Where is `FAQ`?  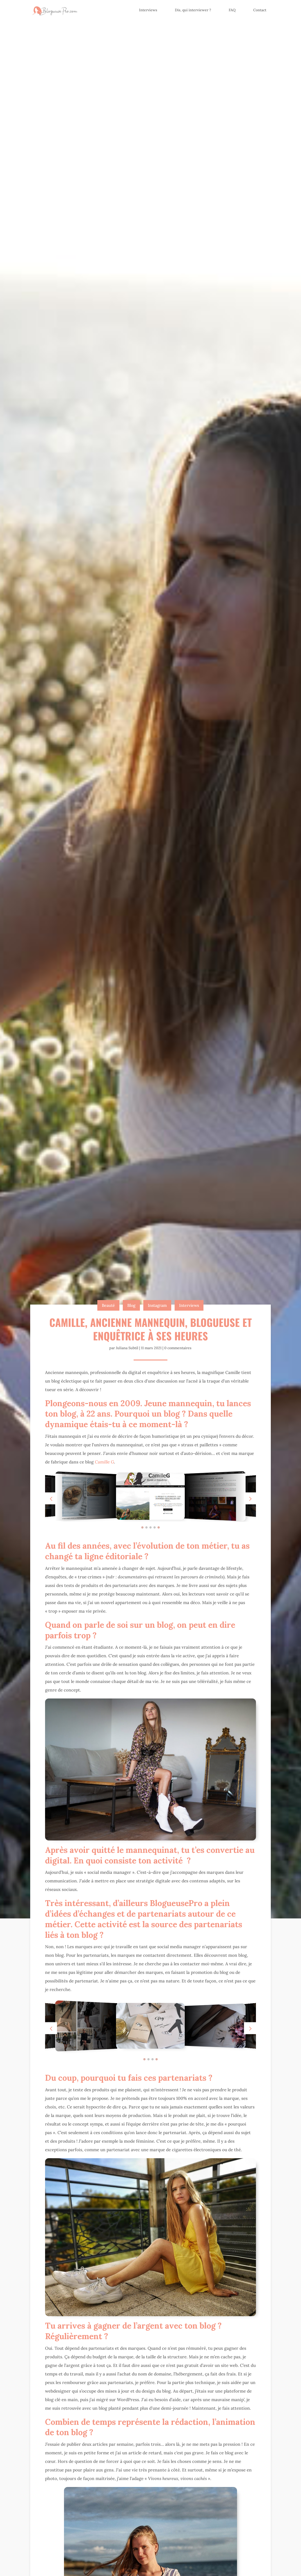
FAQ is located at coordinates (232, 11).